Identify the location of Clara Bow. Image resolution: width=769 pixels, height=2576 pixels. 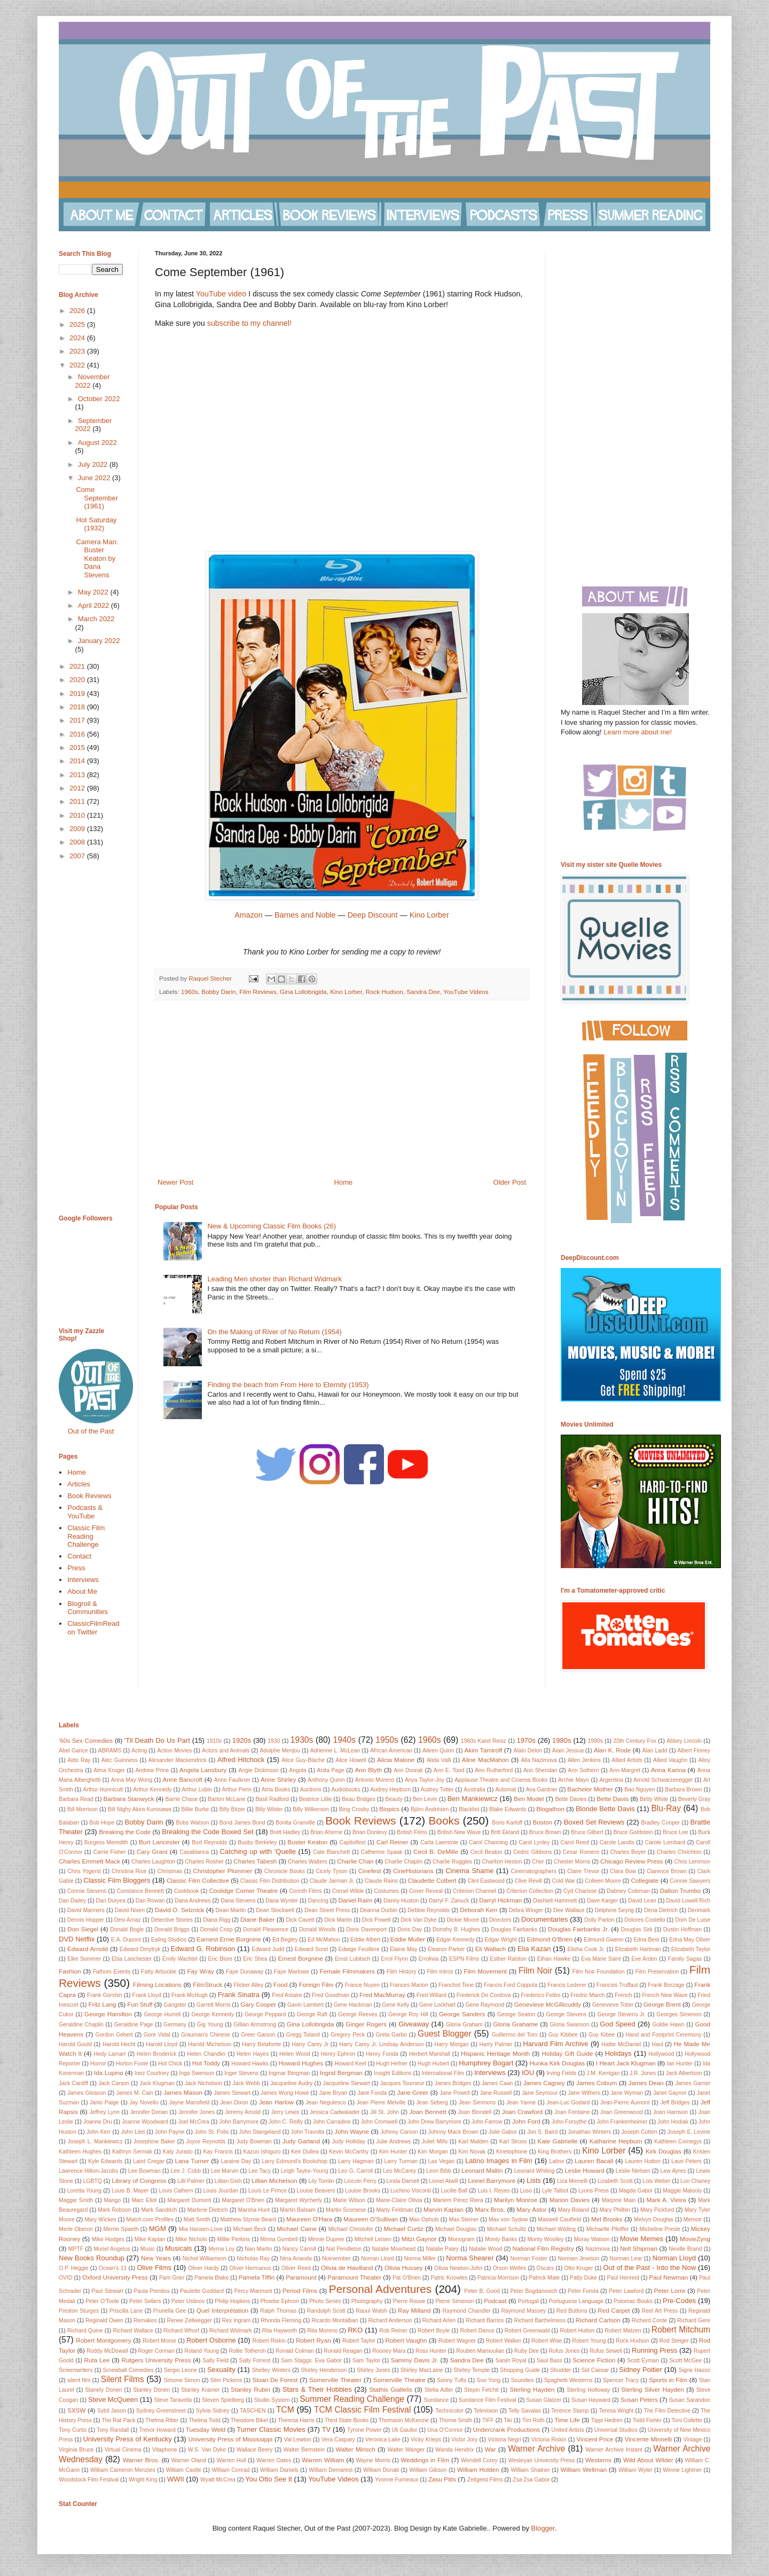
(623, 1871).